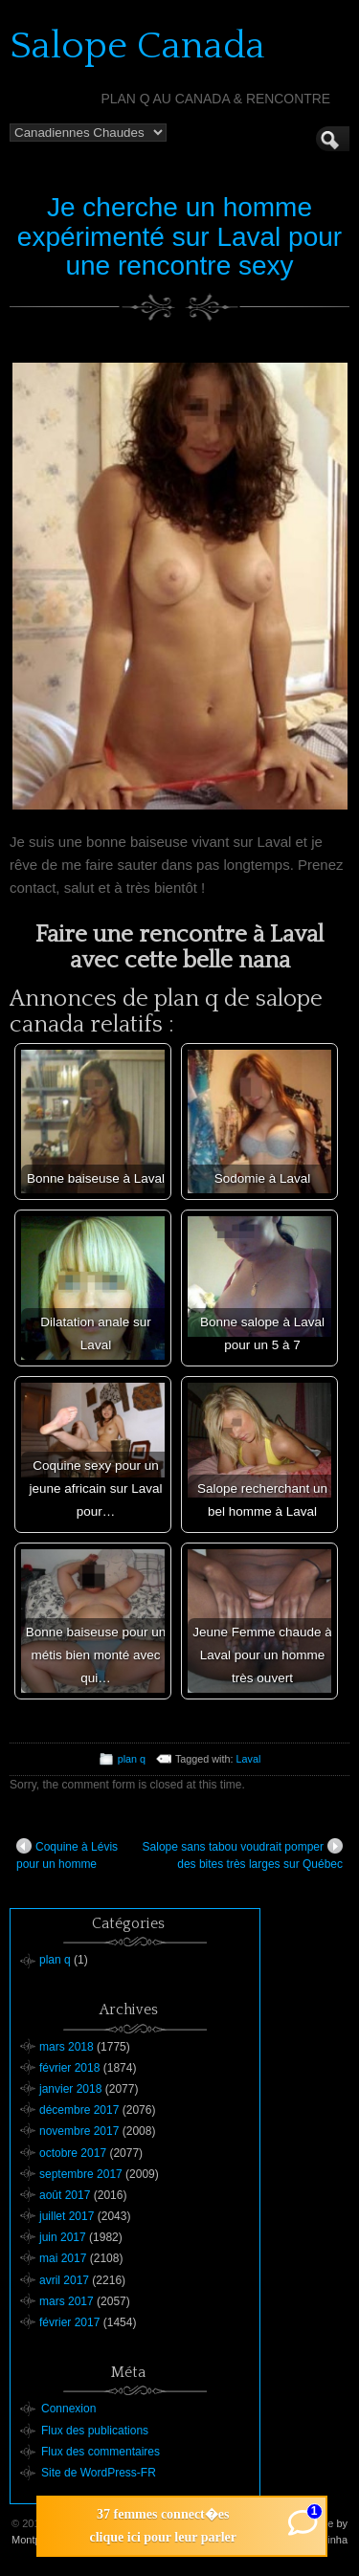  What do you see at coordinates (69, 2322) in the screenshot?
I see `février 2017` at bounding box center [69, 2322].